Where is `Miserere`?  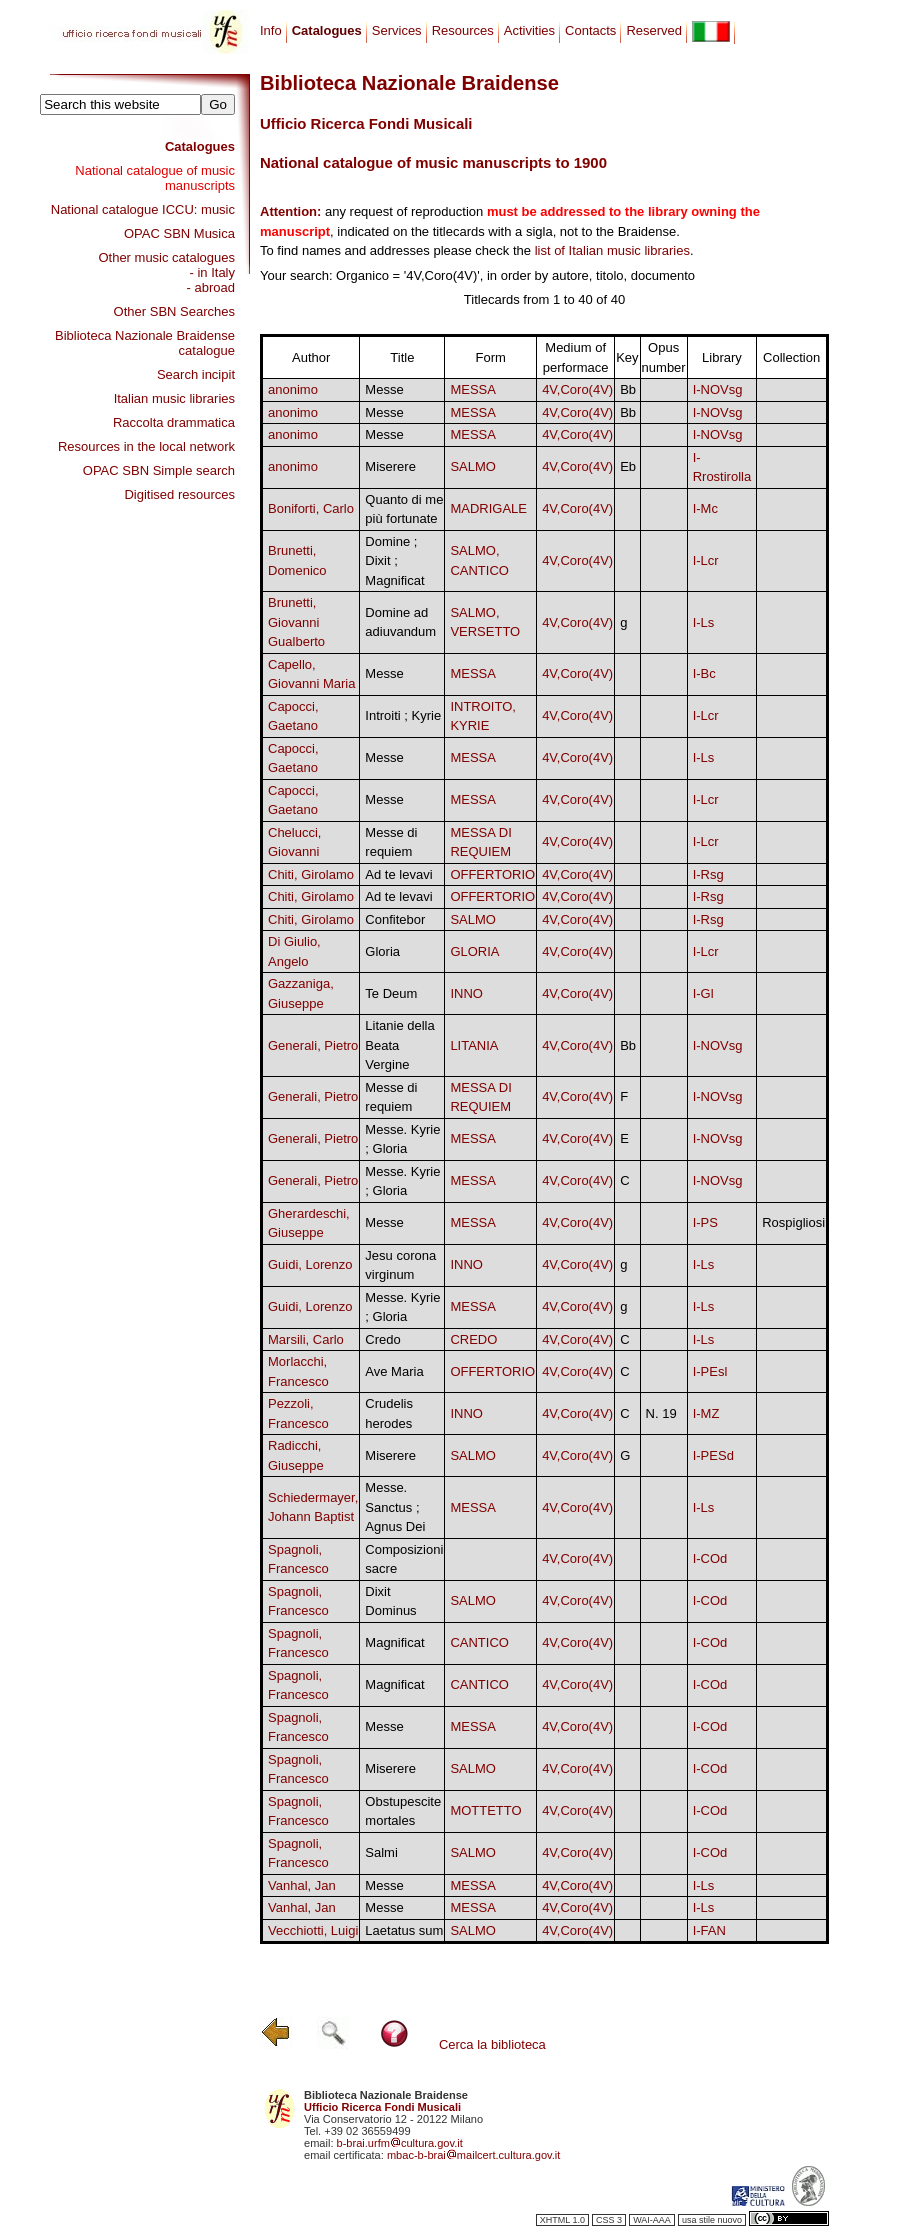
Miserere is located at coordinates (390, 466).